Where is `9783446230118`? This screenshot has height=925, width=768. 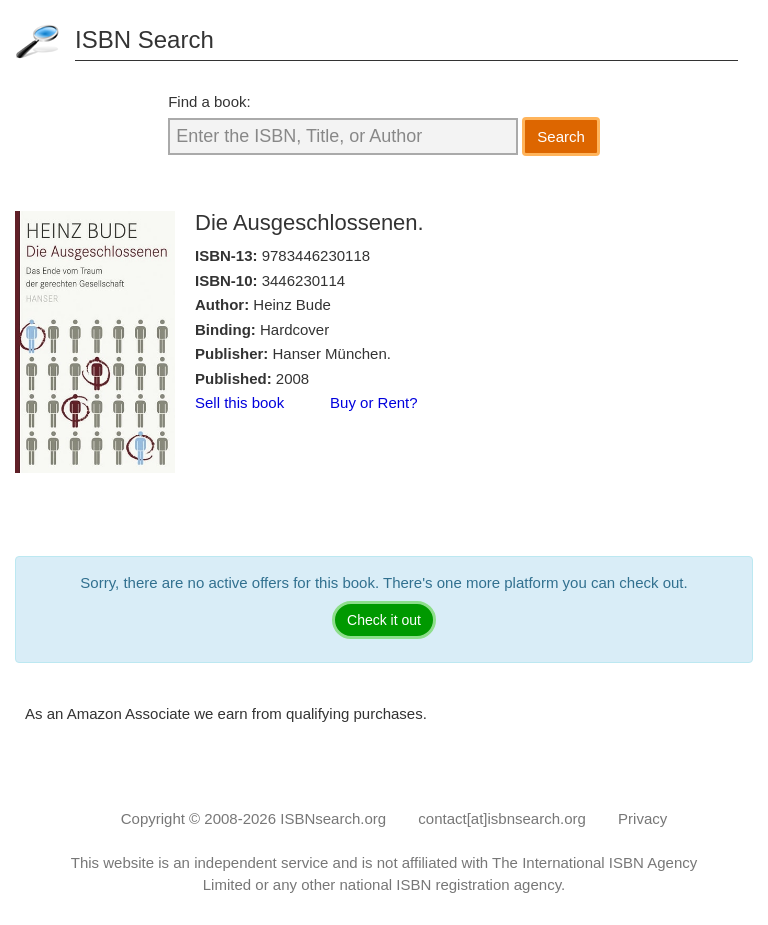
9783446230118 is located at coordinates (316, 255).